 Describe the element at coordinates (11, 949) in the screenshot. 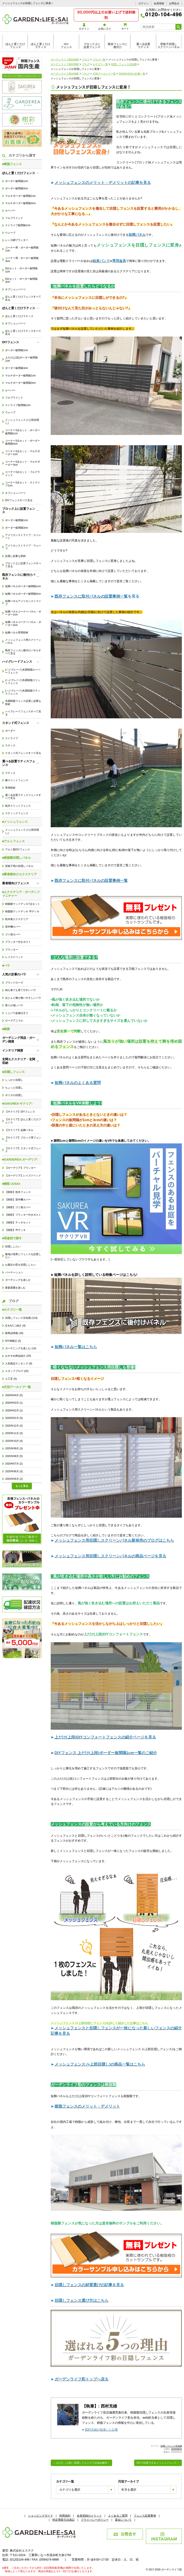

I see `プランター` at that location.